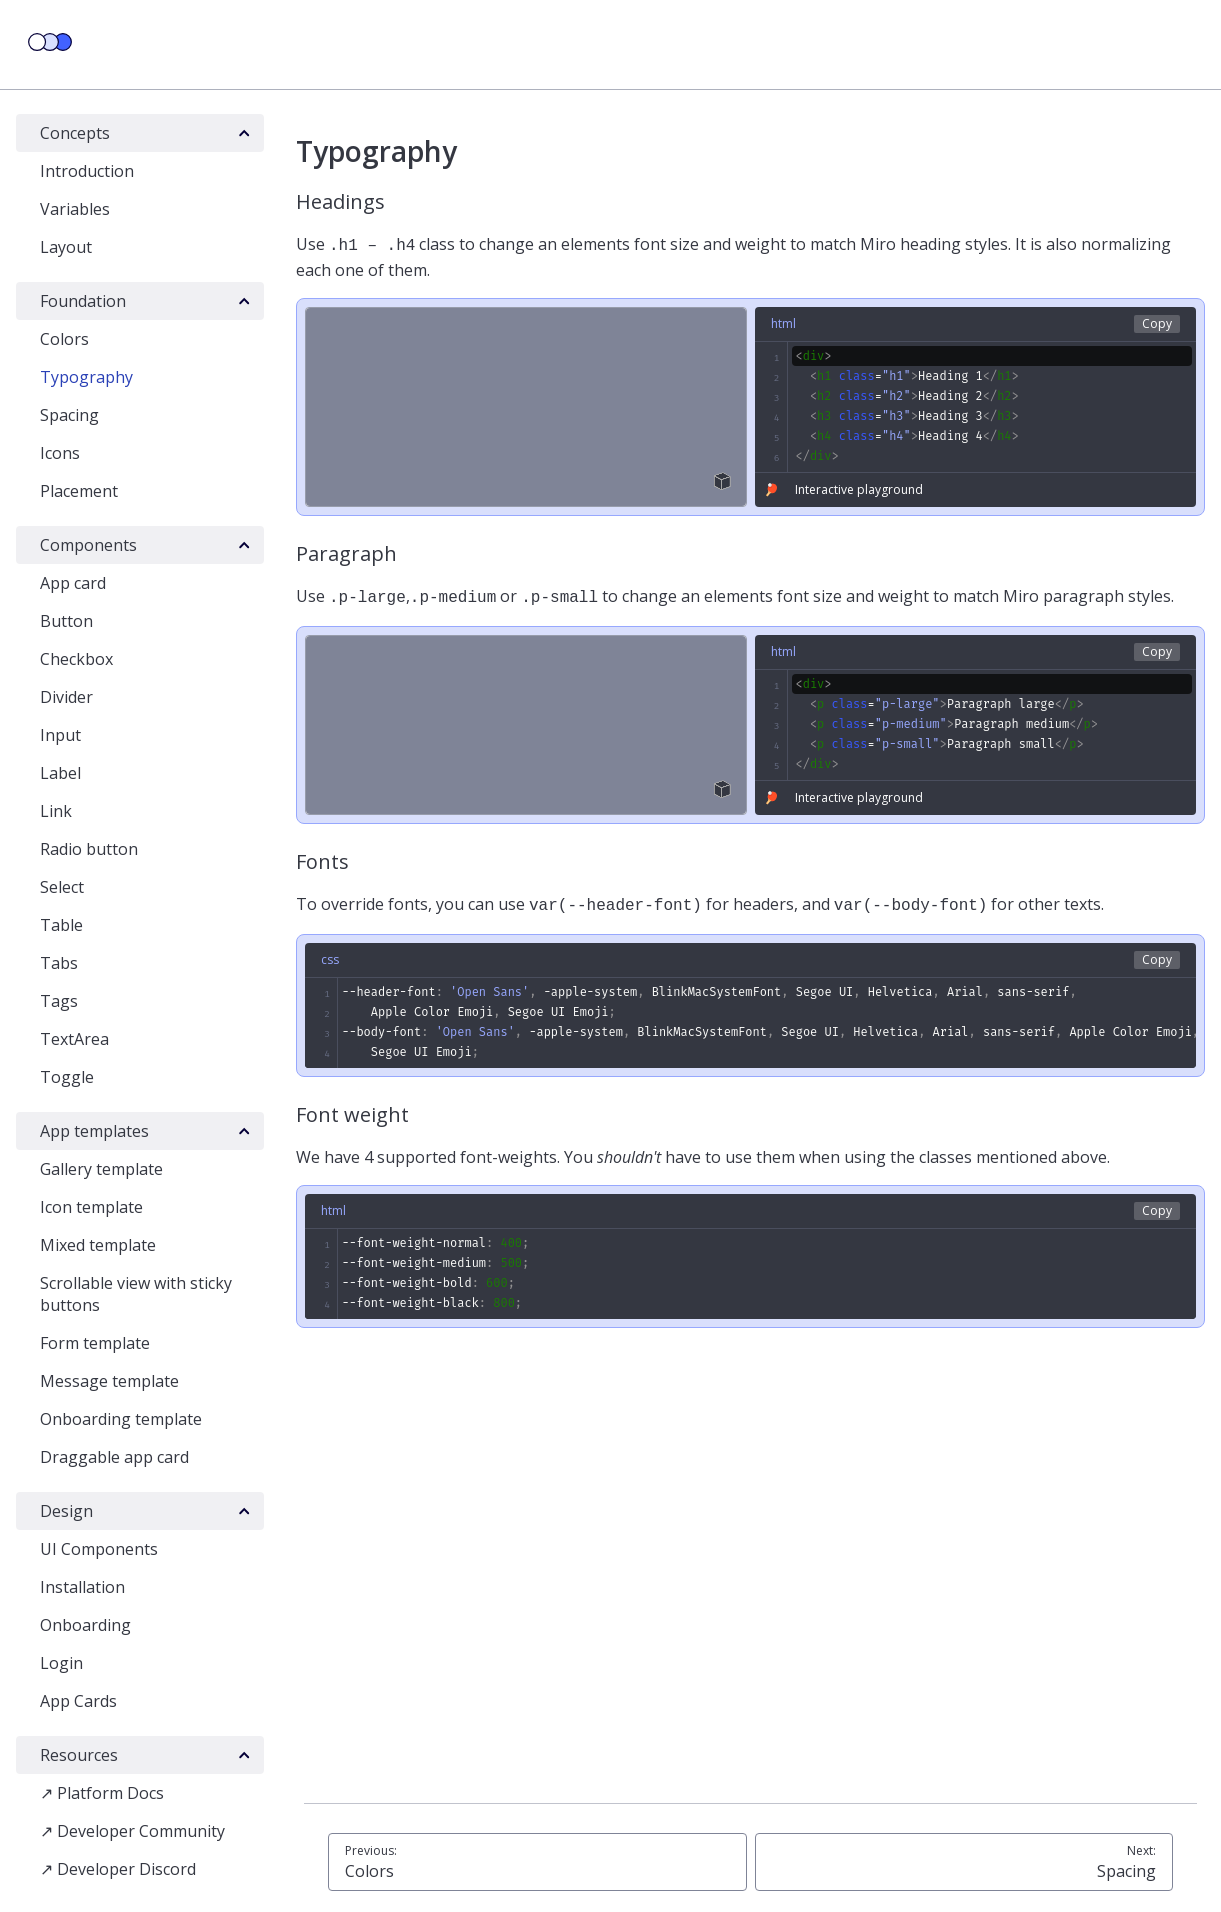 Image resolution: width=1221 pixels, height=1912 pixels. I want to click on [textbox], so click(976, 405).